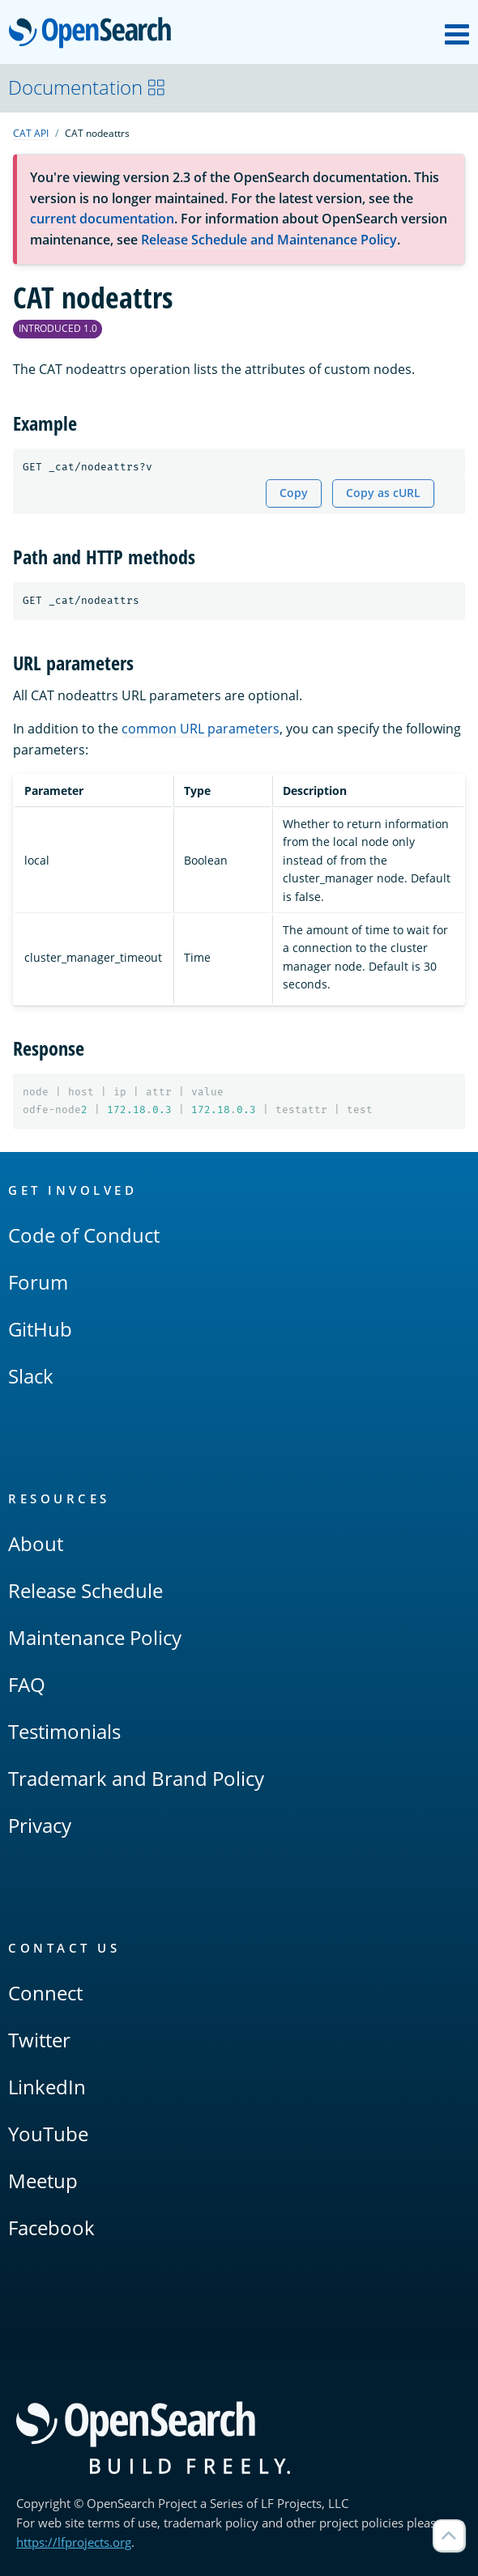 The width and height of the screenshot is (478, 2576). I want to click on Slack, so click(30, 1375).